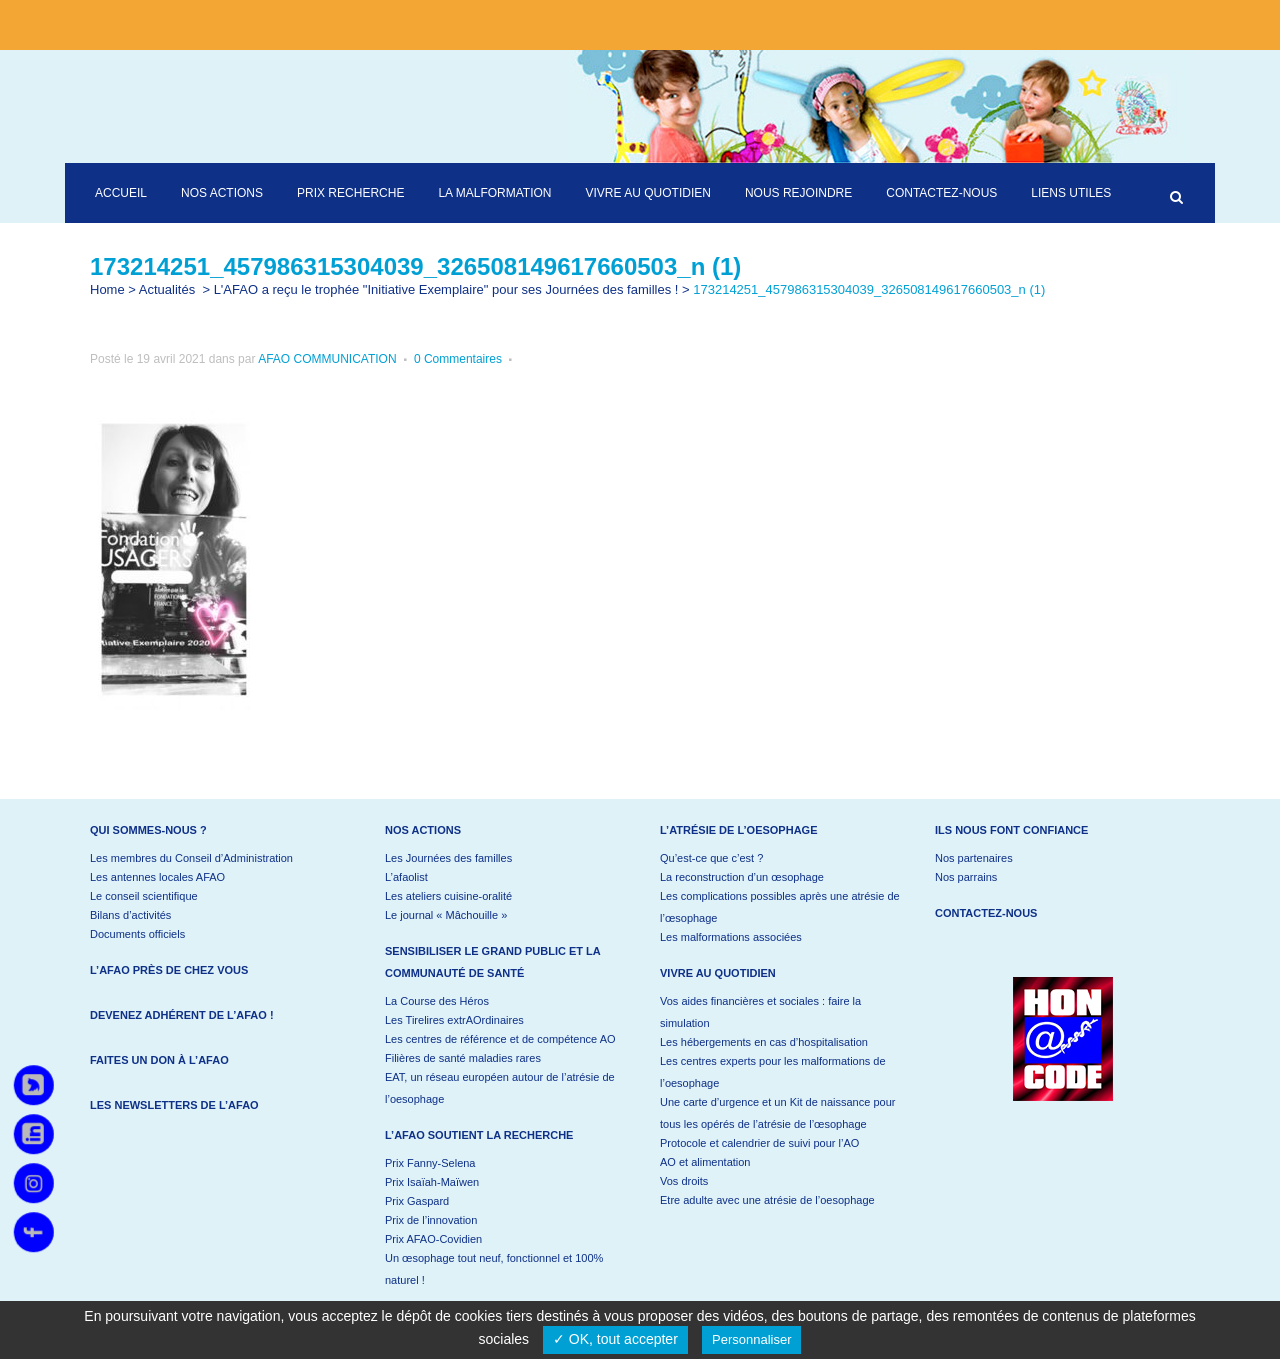  I want to click on Les Tirelires extrAOrdinaires, so click(454, 1020).